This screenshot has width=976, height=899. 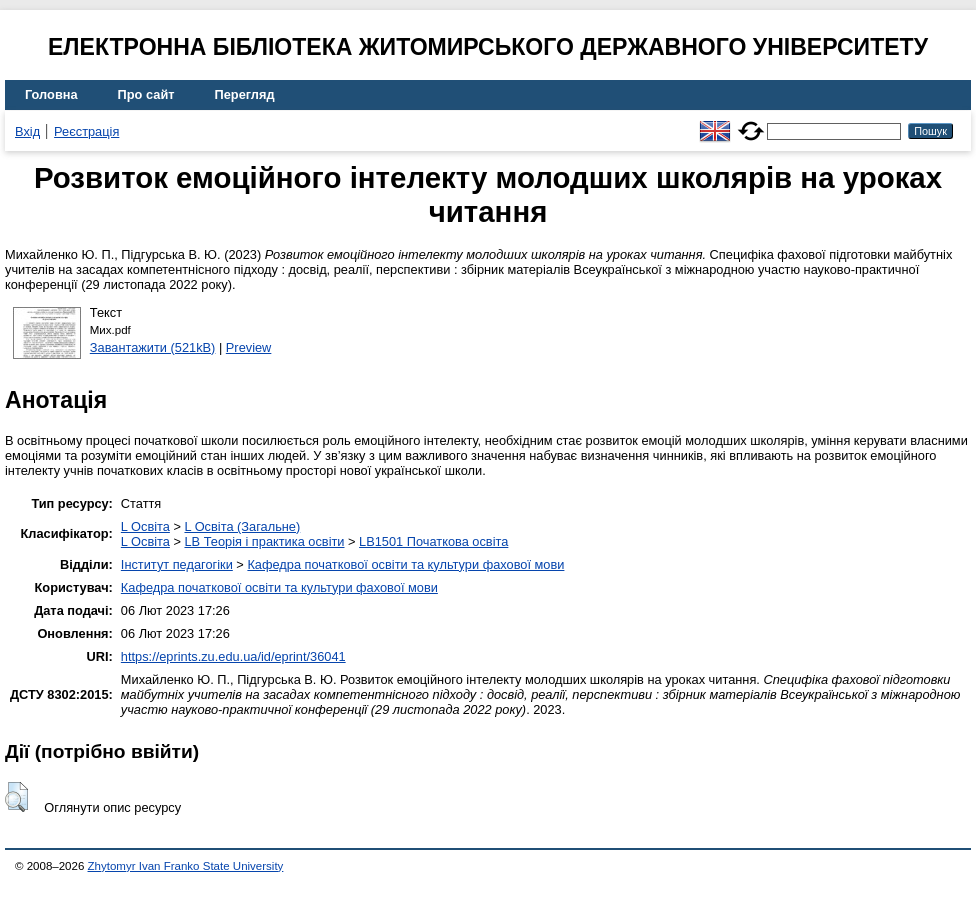 I want to click on LB1501 Початкова освіта, so click(x=433, y=541).